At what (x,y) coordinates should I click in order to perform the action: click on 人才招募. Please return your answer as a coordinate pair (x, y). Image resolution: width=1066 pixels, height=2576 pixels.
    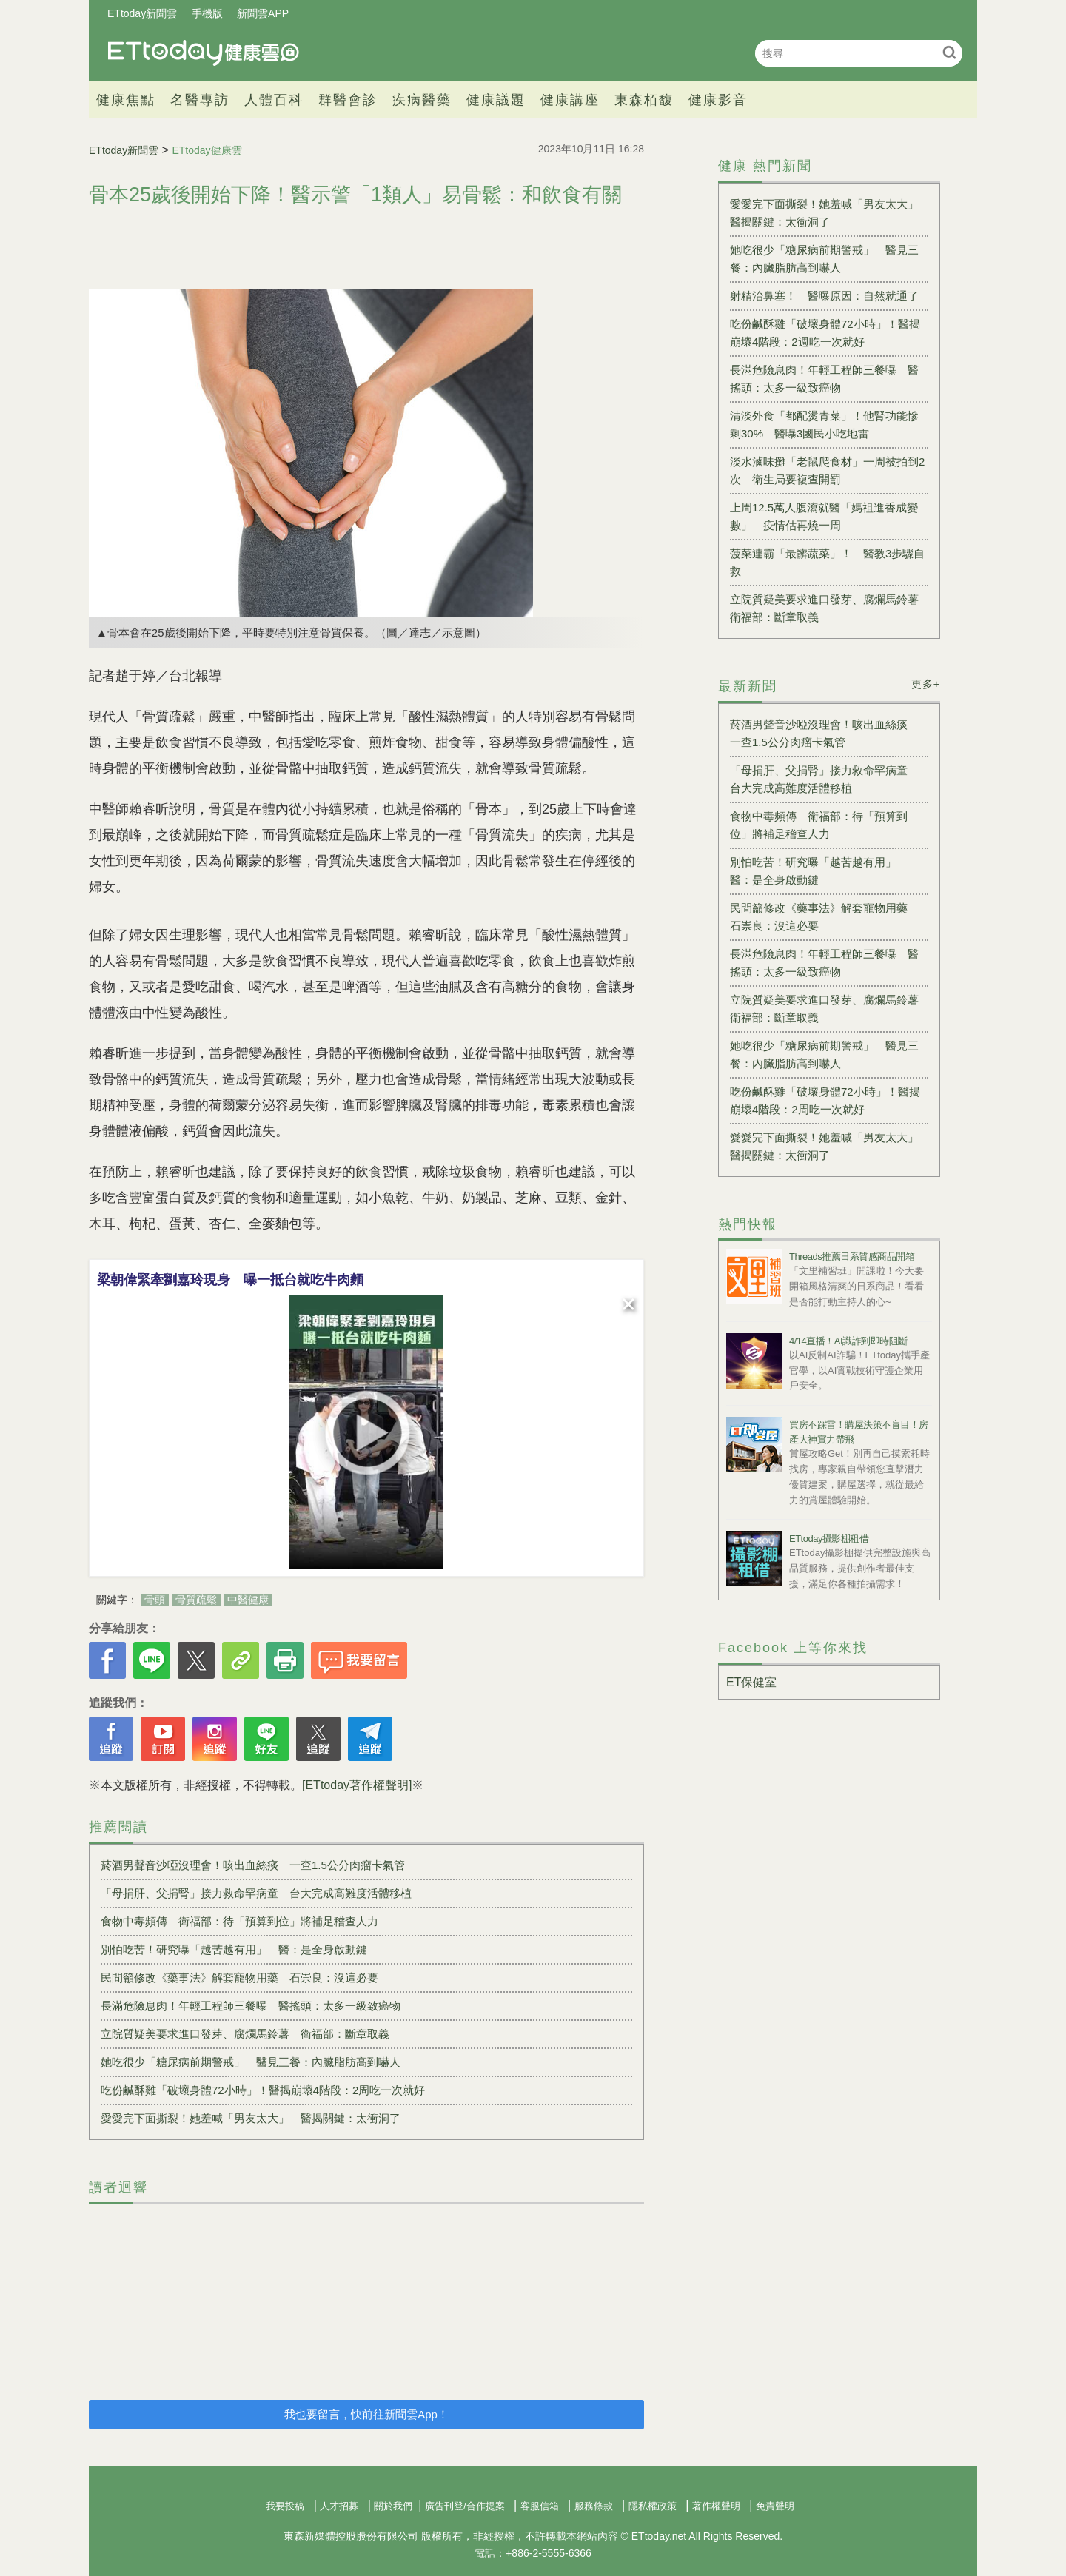
    Looking at the image, I should click on (339, 2506).